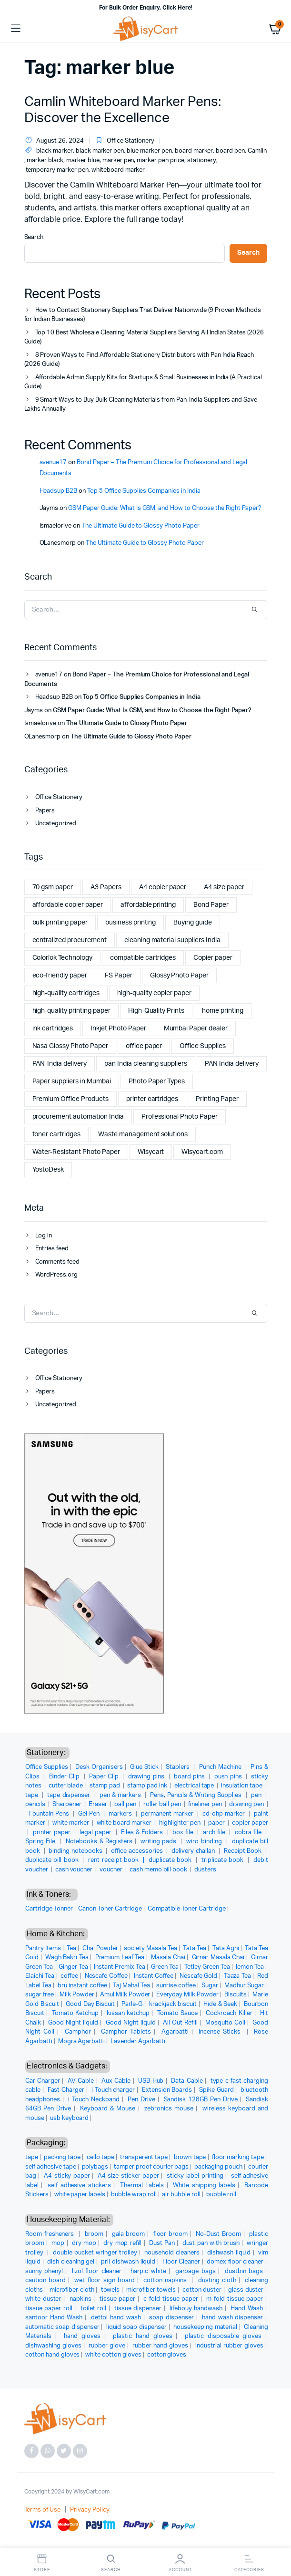 The width and height of the screenshot is (291, 2576). What do you see at coordinates (162, 2243) in the screenshot?
I see `Dust Pan` at bounding box center [162, 2243].